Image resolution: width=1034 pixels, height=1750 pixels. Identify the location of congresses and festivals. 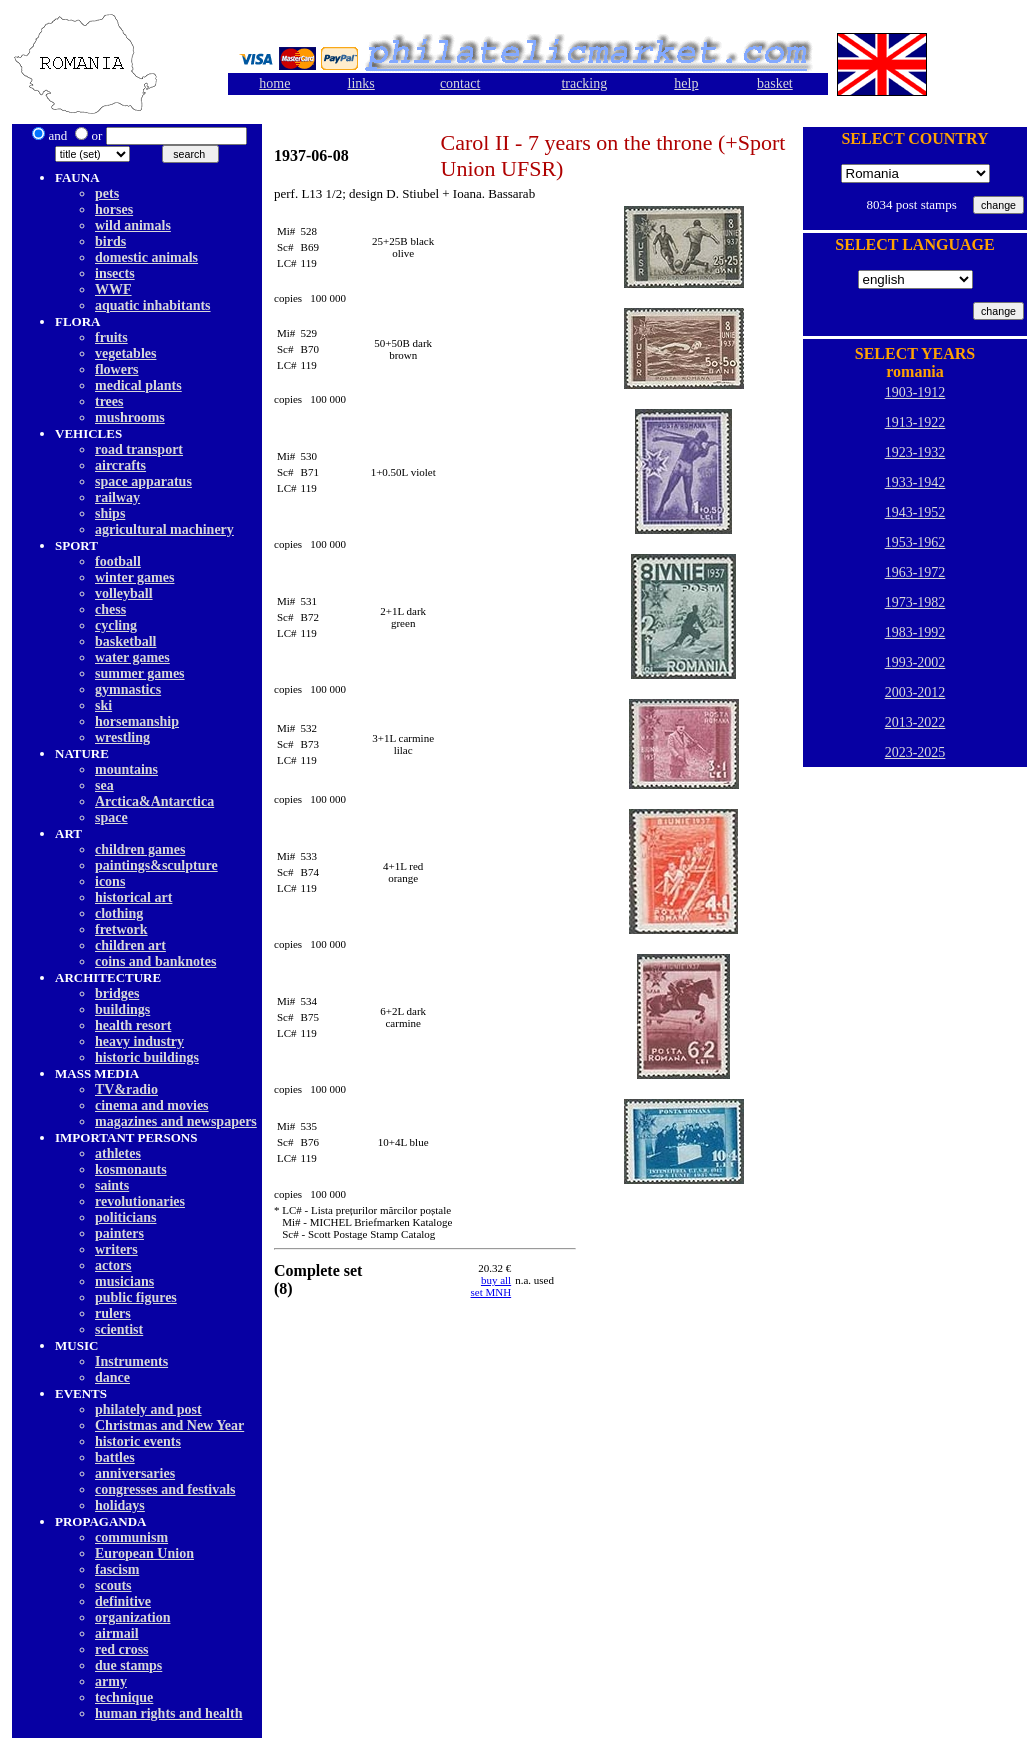
(165, 1489).